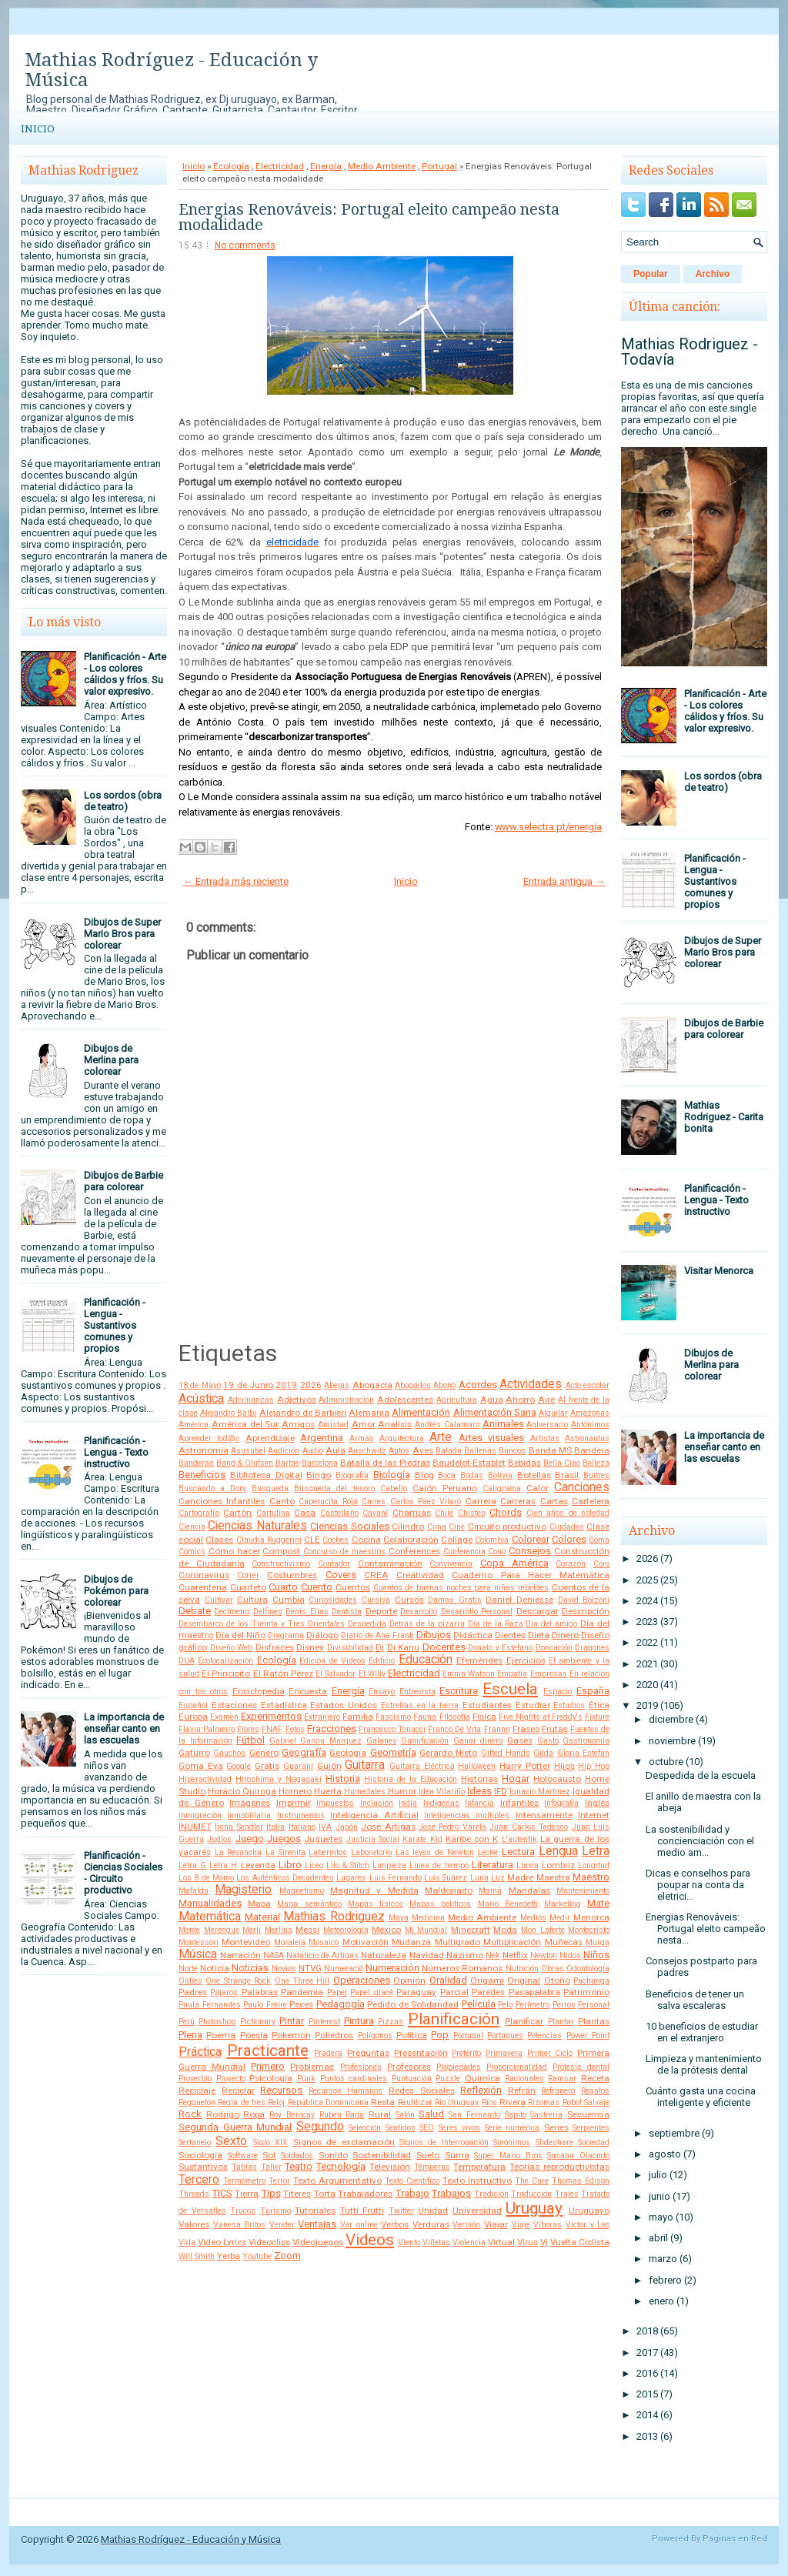 The width and height of the screenshot is (788, 2576). What do you see at coordinates (554, 1501) in the screenshot?
I see `Cartas` at bounding box center [554, 1501].